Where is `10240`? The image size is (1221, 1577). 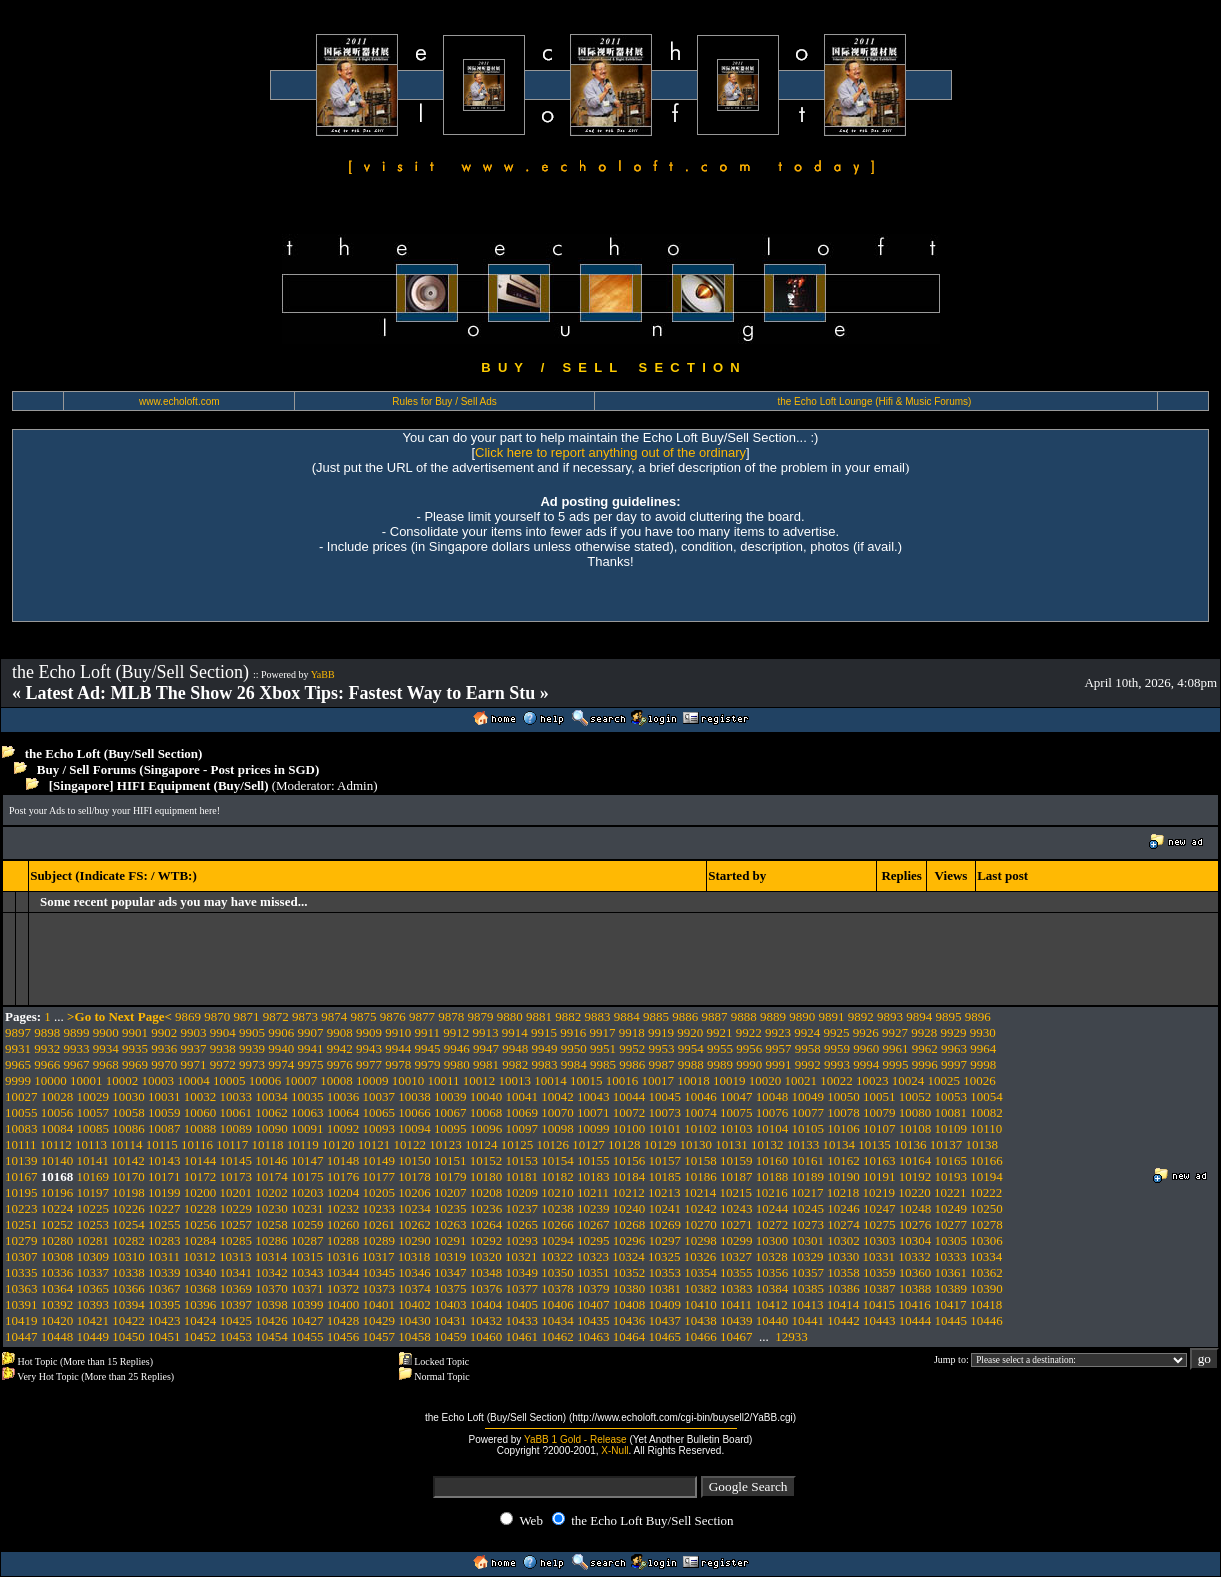
10240 is located at coordinates (629, 1208).